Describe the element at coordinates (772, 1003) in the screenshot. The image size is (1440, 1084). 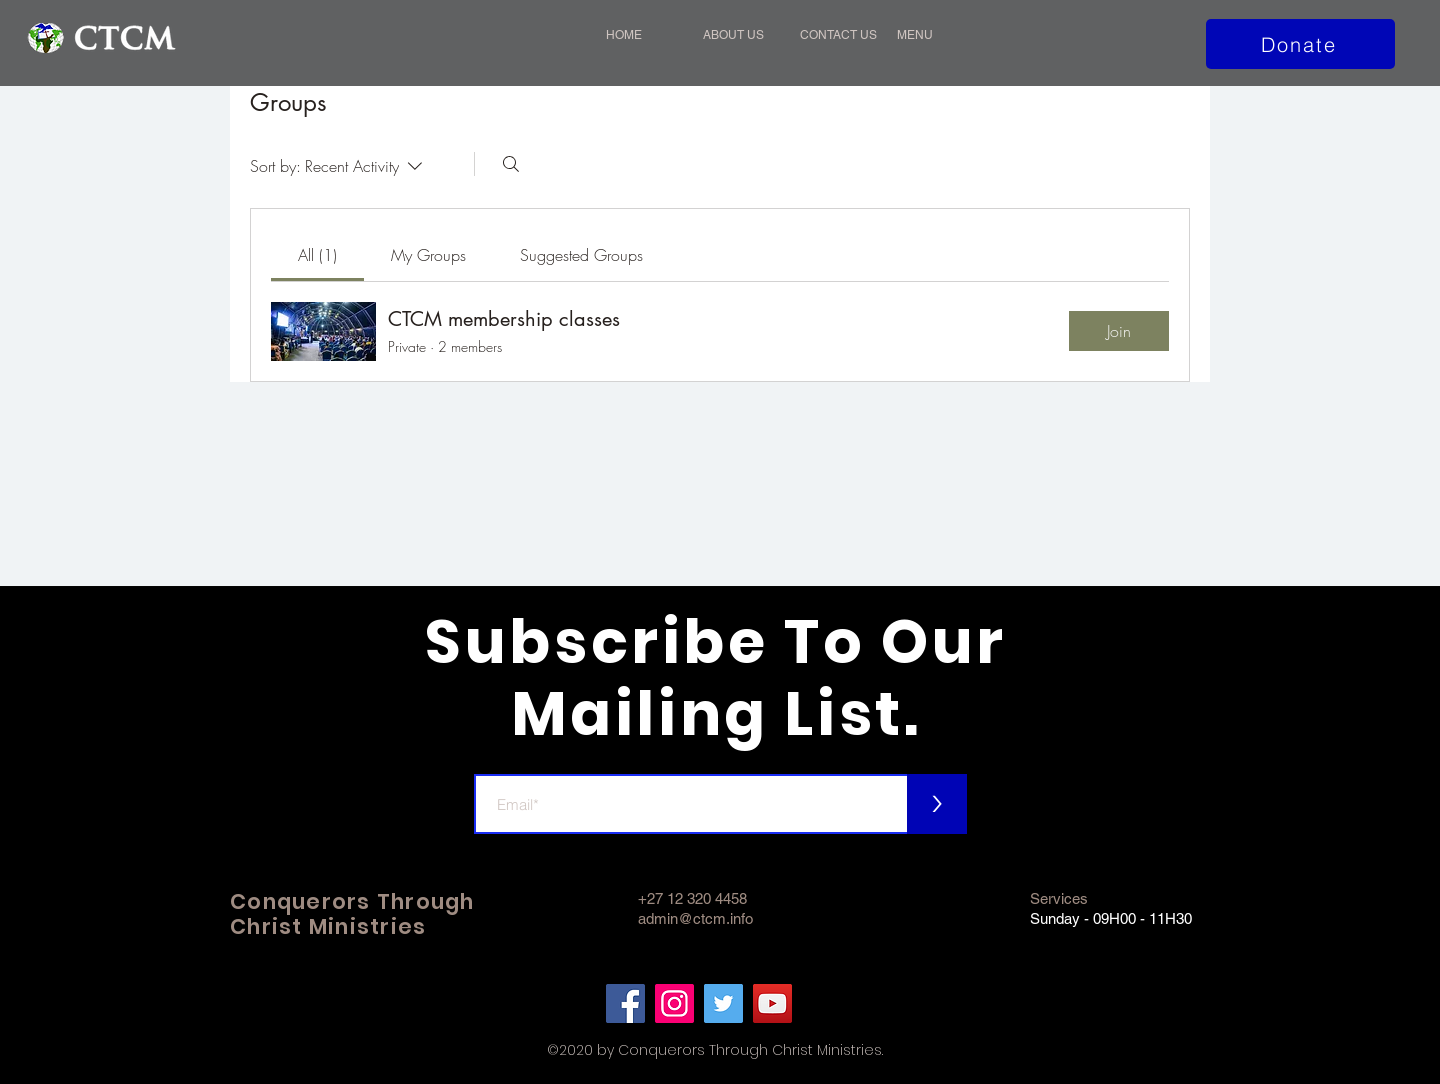
I see `[YouTube]` at that location.